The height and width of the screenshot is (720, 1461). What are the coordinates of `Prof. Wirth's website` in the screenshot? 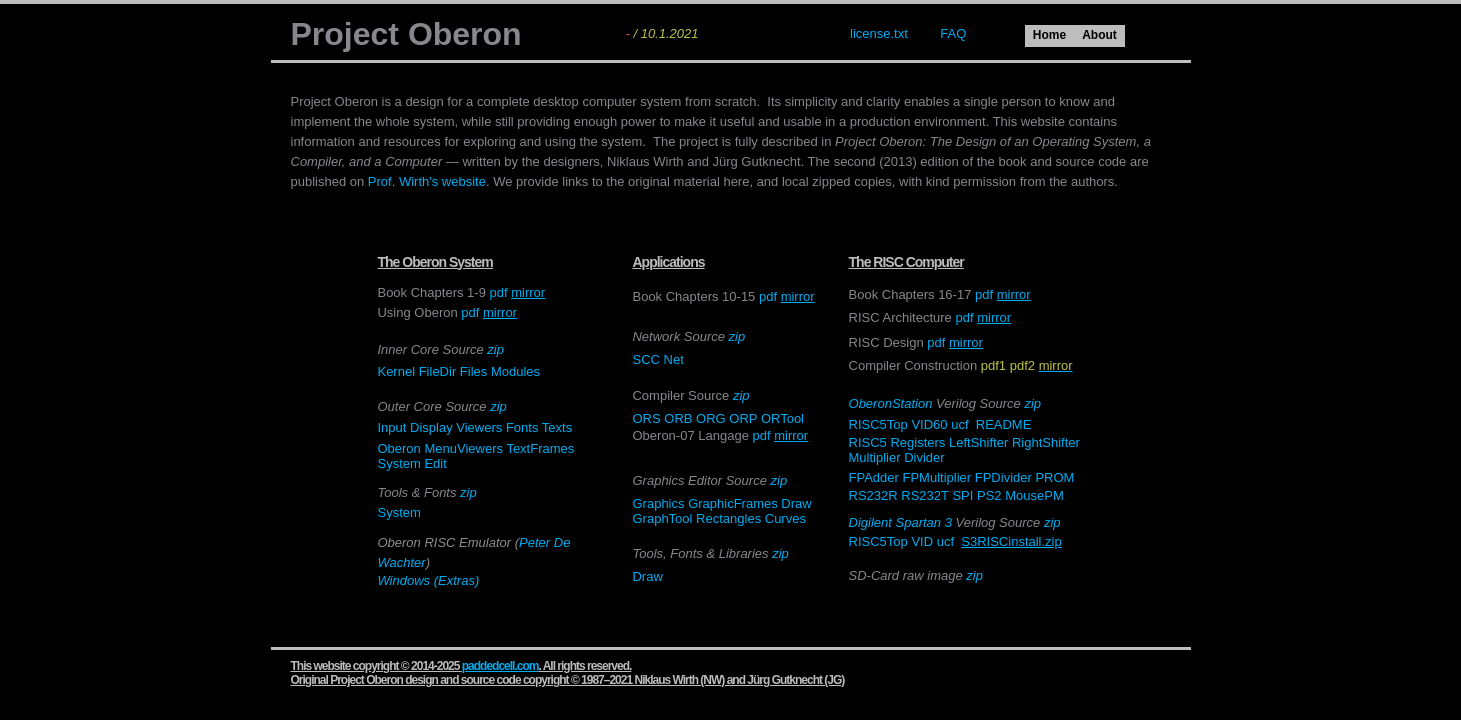 It's located at (427, 181).